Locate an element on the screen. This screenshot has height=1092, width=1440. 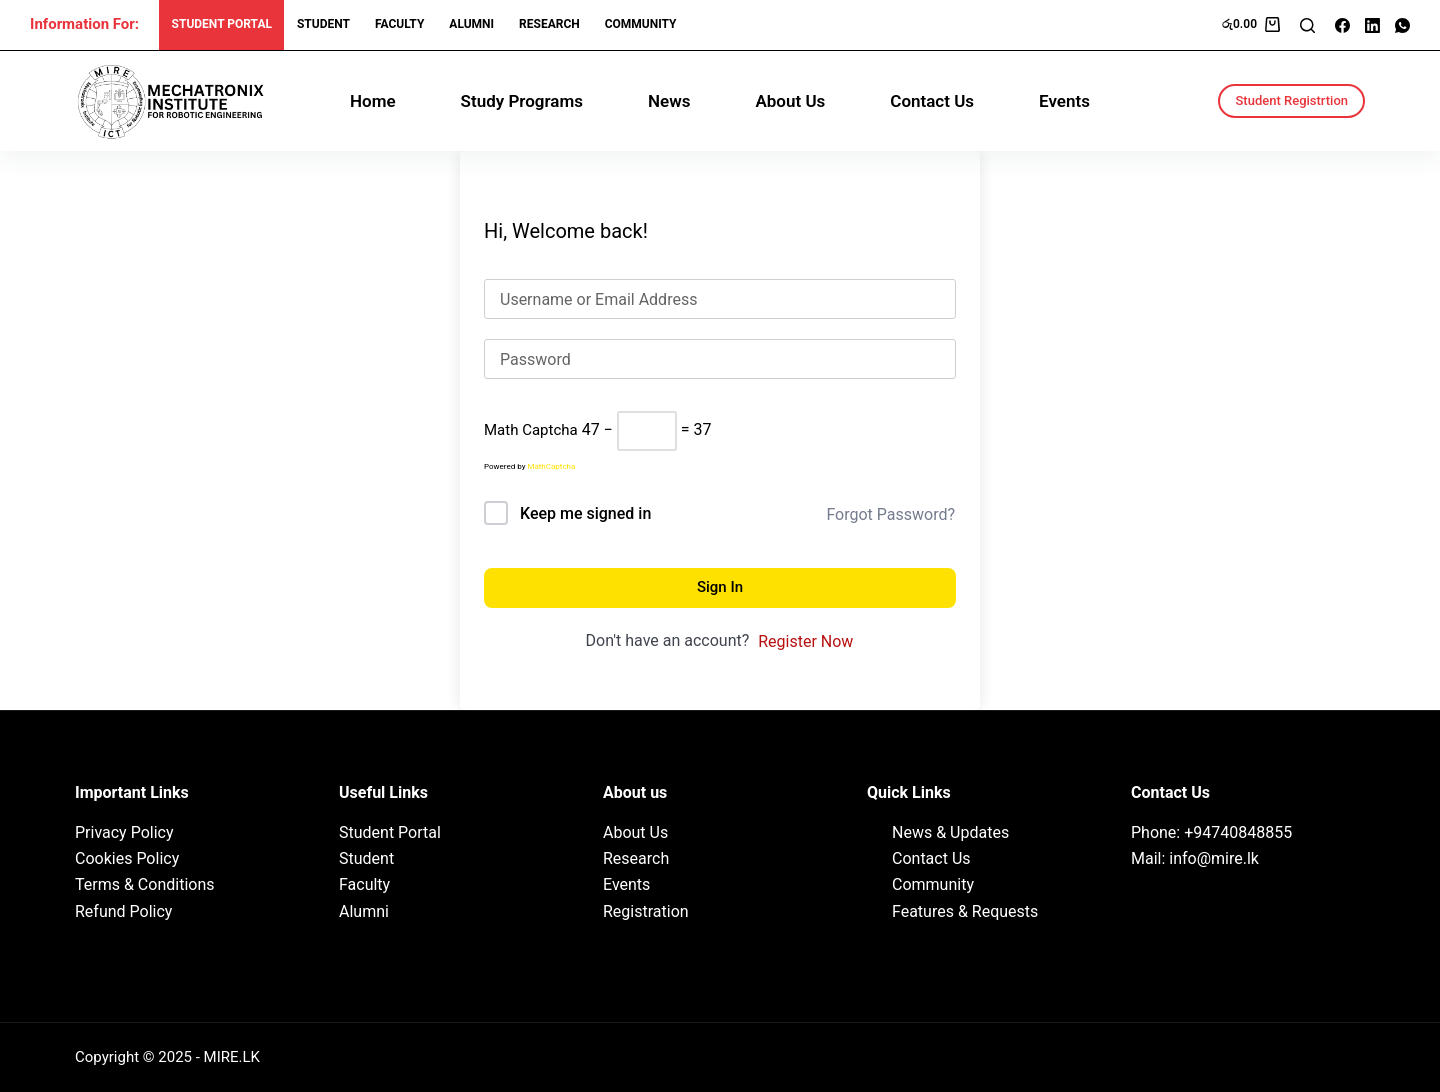
Cookies Policy is located at coordinates (127, 858).